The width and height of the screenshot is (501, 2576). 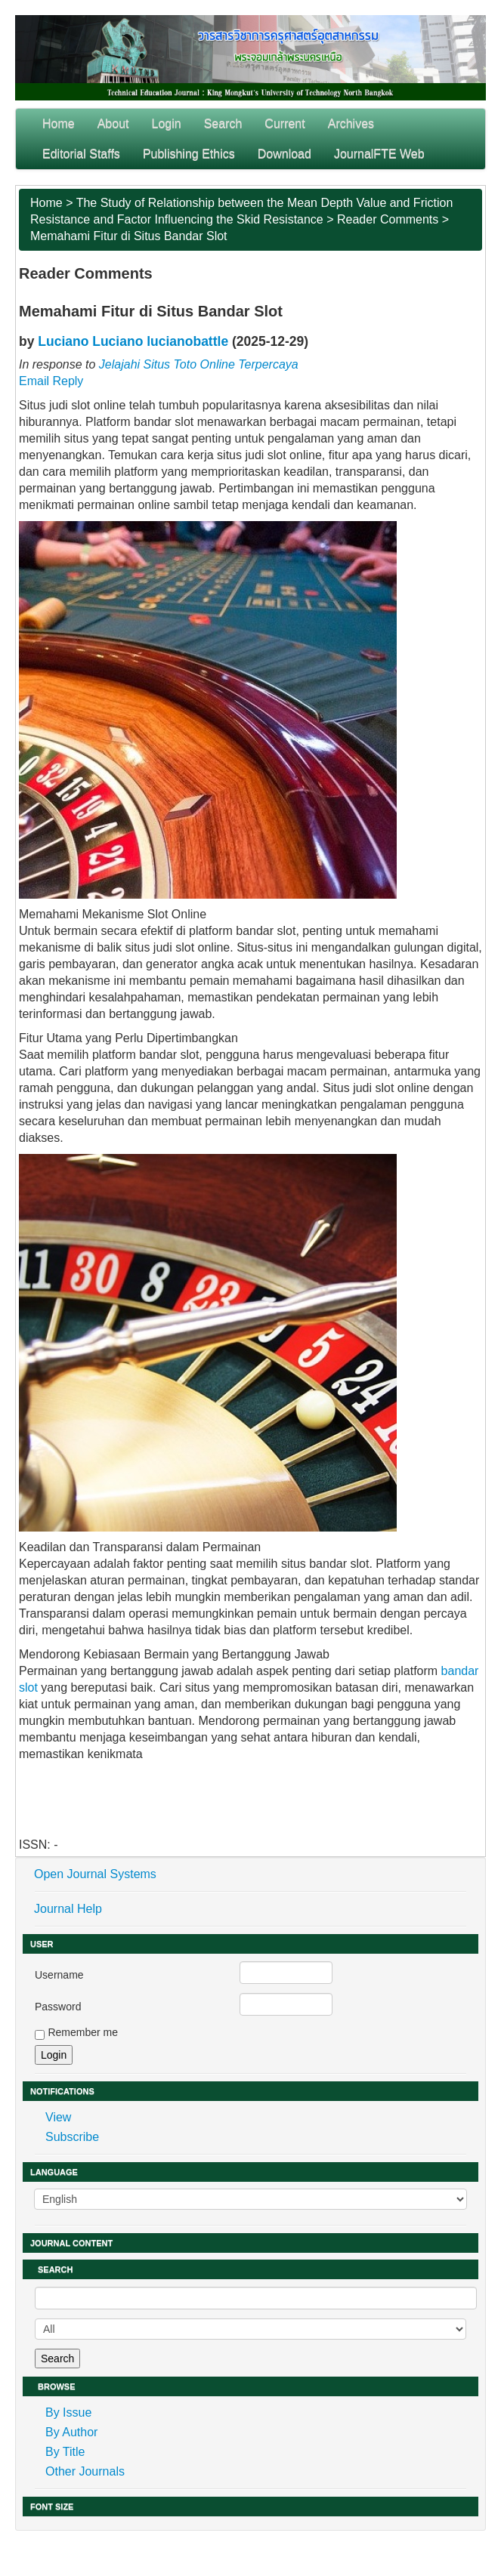 What do you see at coordinates (65, 2451) in the screenshot?
I see `By Title` at bounding box center [65, 2451].